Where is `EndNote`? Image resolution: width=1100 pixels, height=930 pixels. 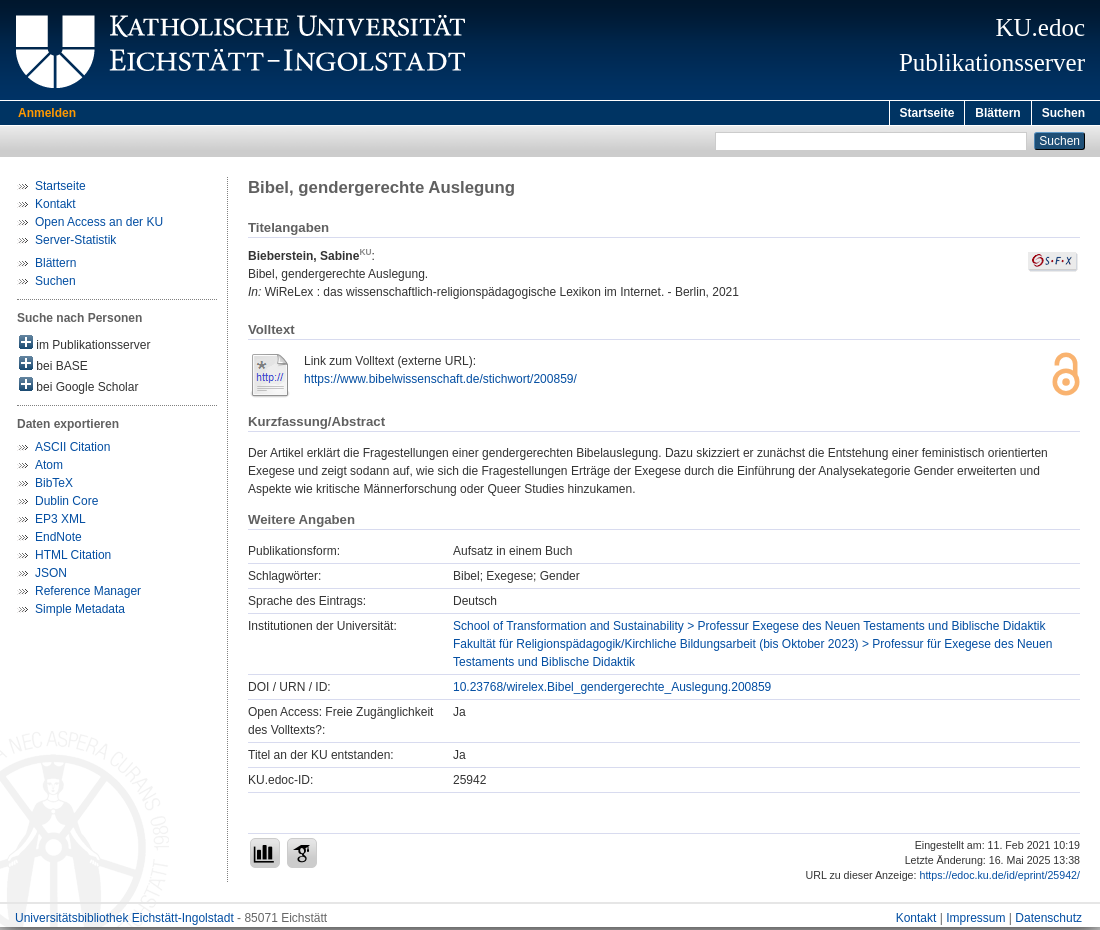 EndNote is located at coordinates (58, 540).